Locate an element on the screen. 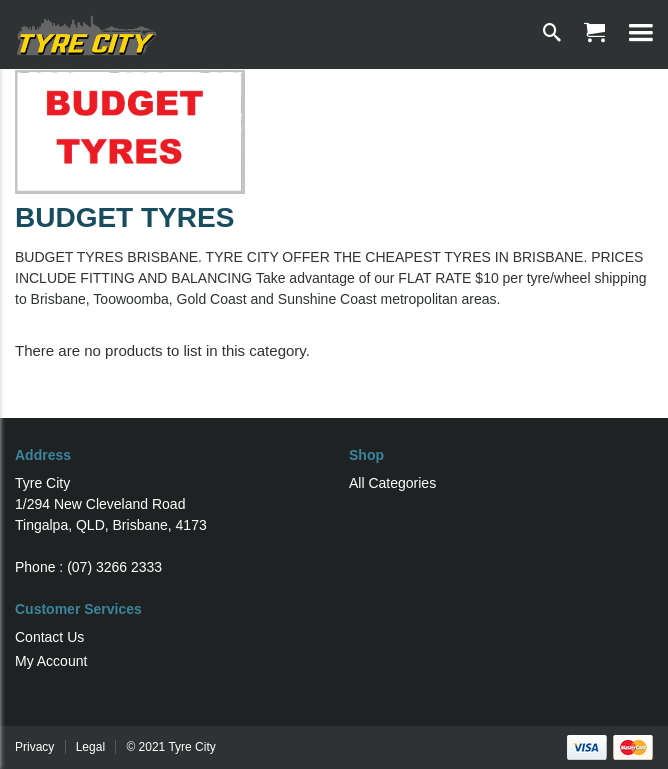  My Account is located at coordinates (51, 661).